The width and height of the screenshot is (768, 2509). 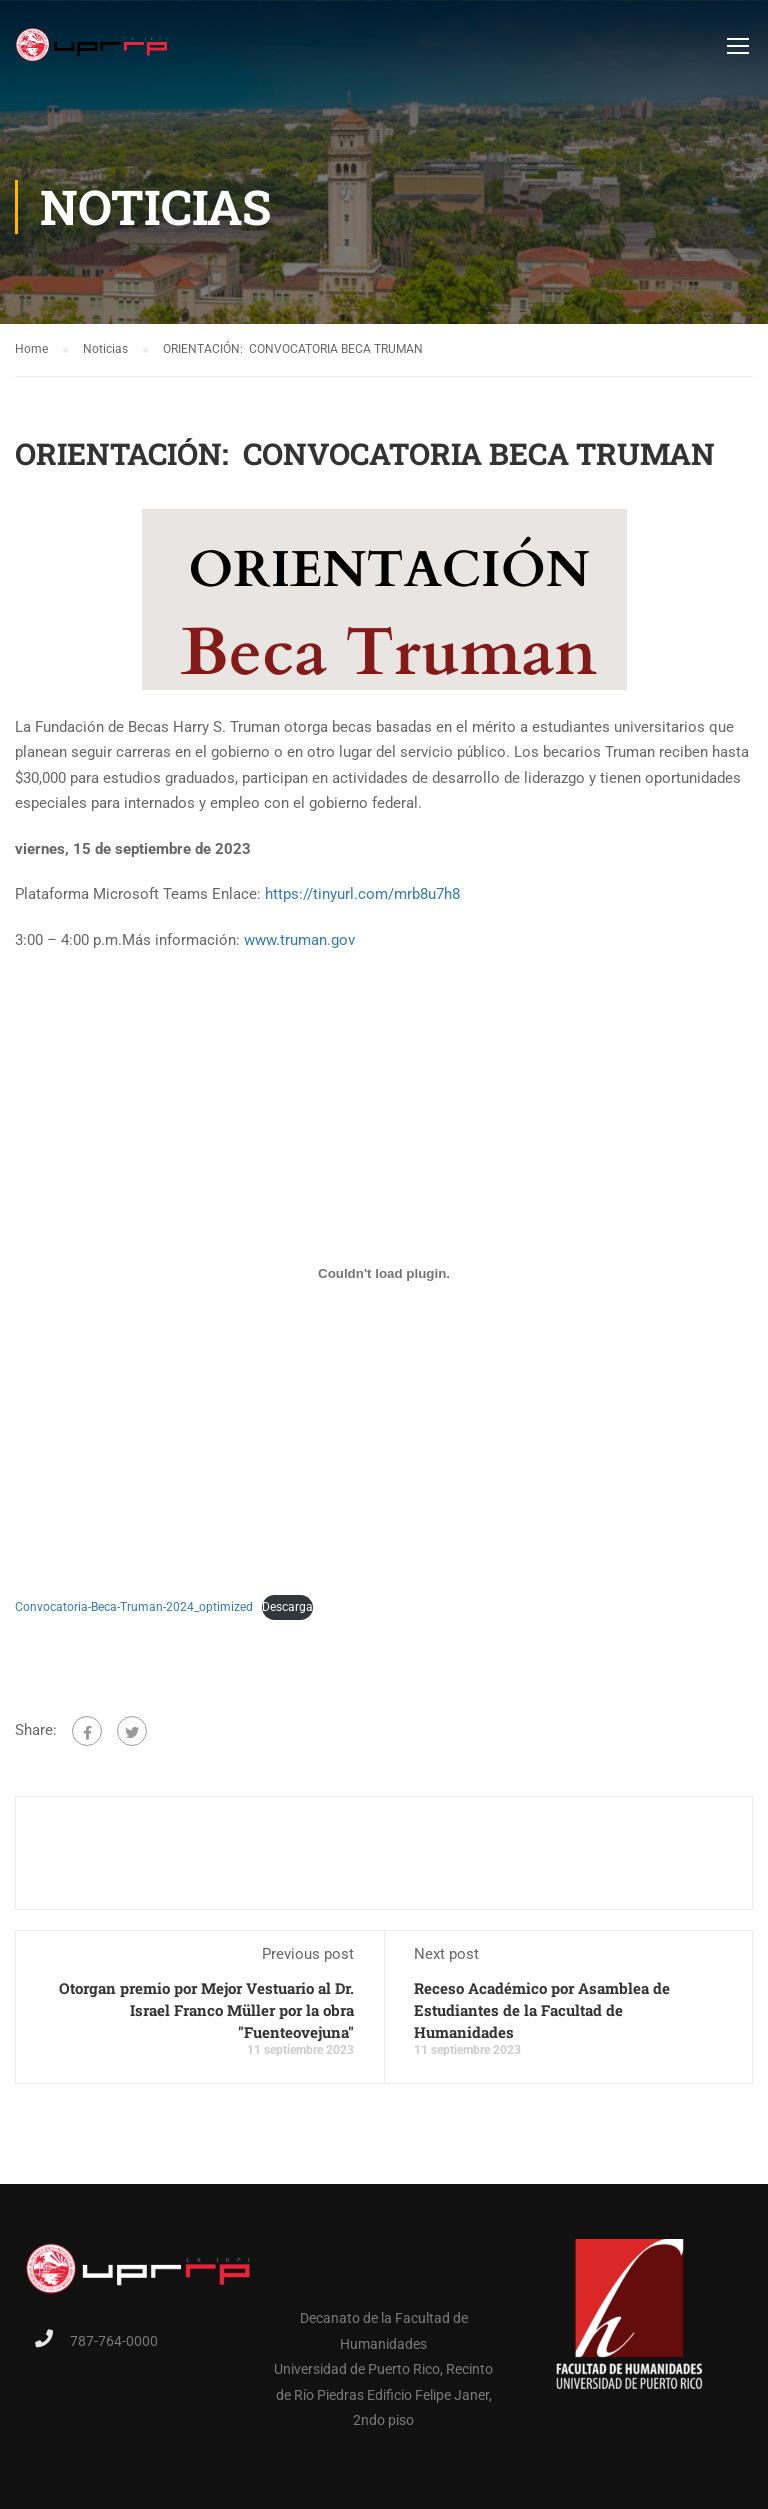 What do you see at coordinates (206, 2010) in the screenshot?
I see `Otorgan premio por Mejor Vestuario al Dr. Israel Franco Müller por la obra "Fuenteovejuna"` at bounding box center [206, 2010].